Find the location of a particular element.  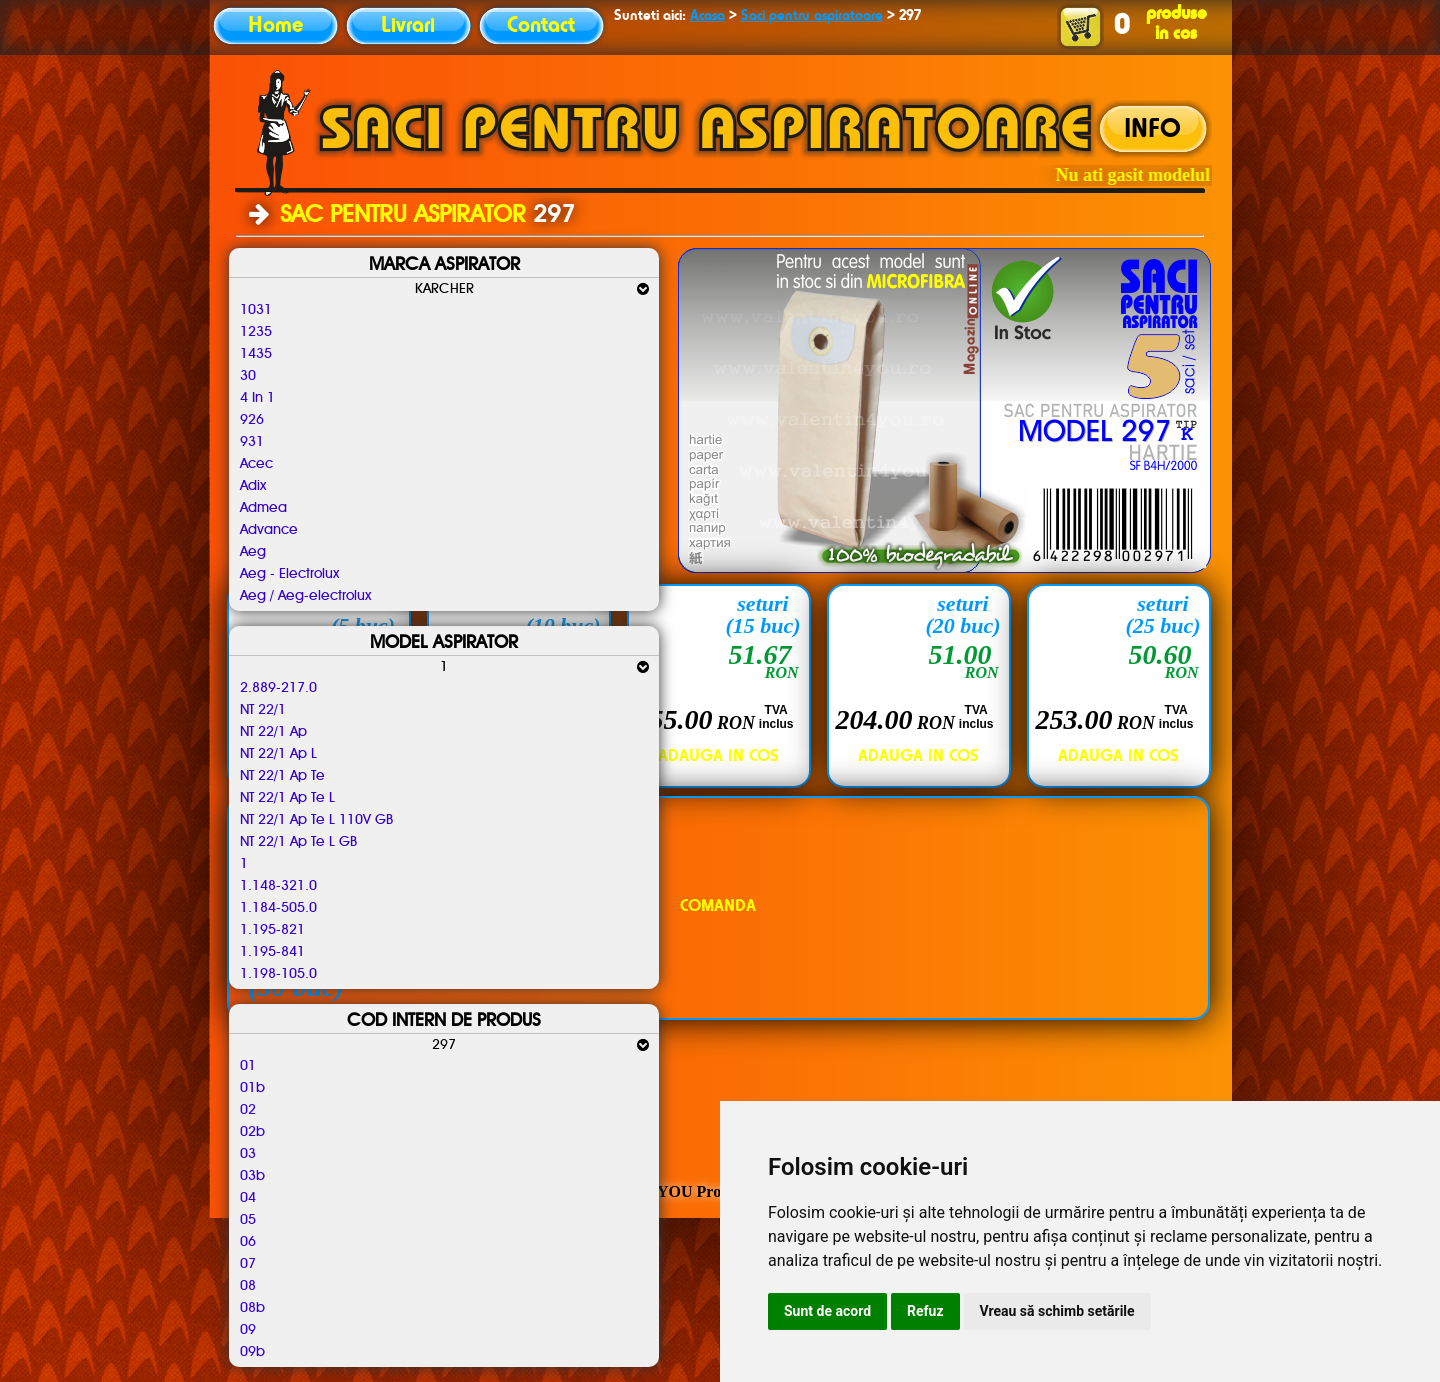

1435 is located at coordinates (256, 354).